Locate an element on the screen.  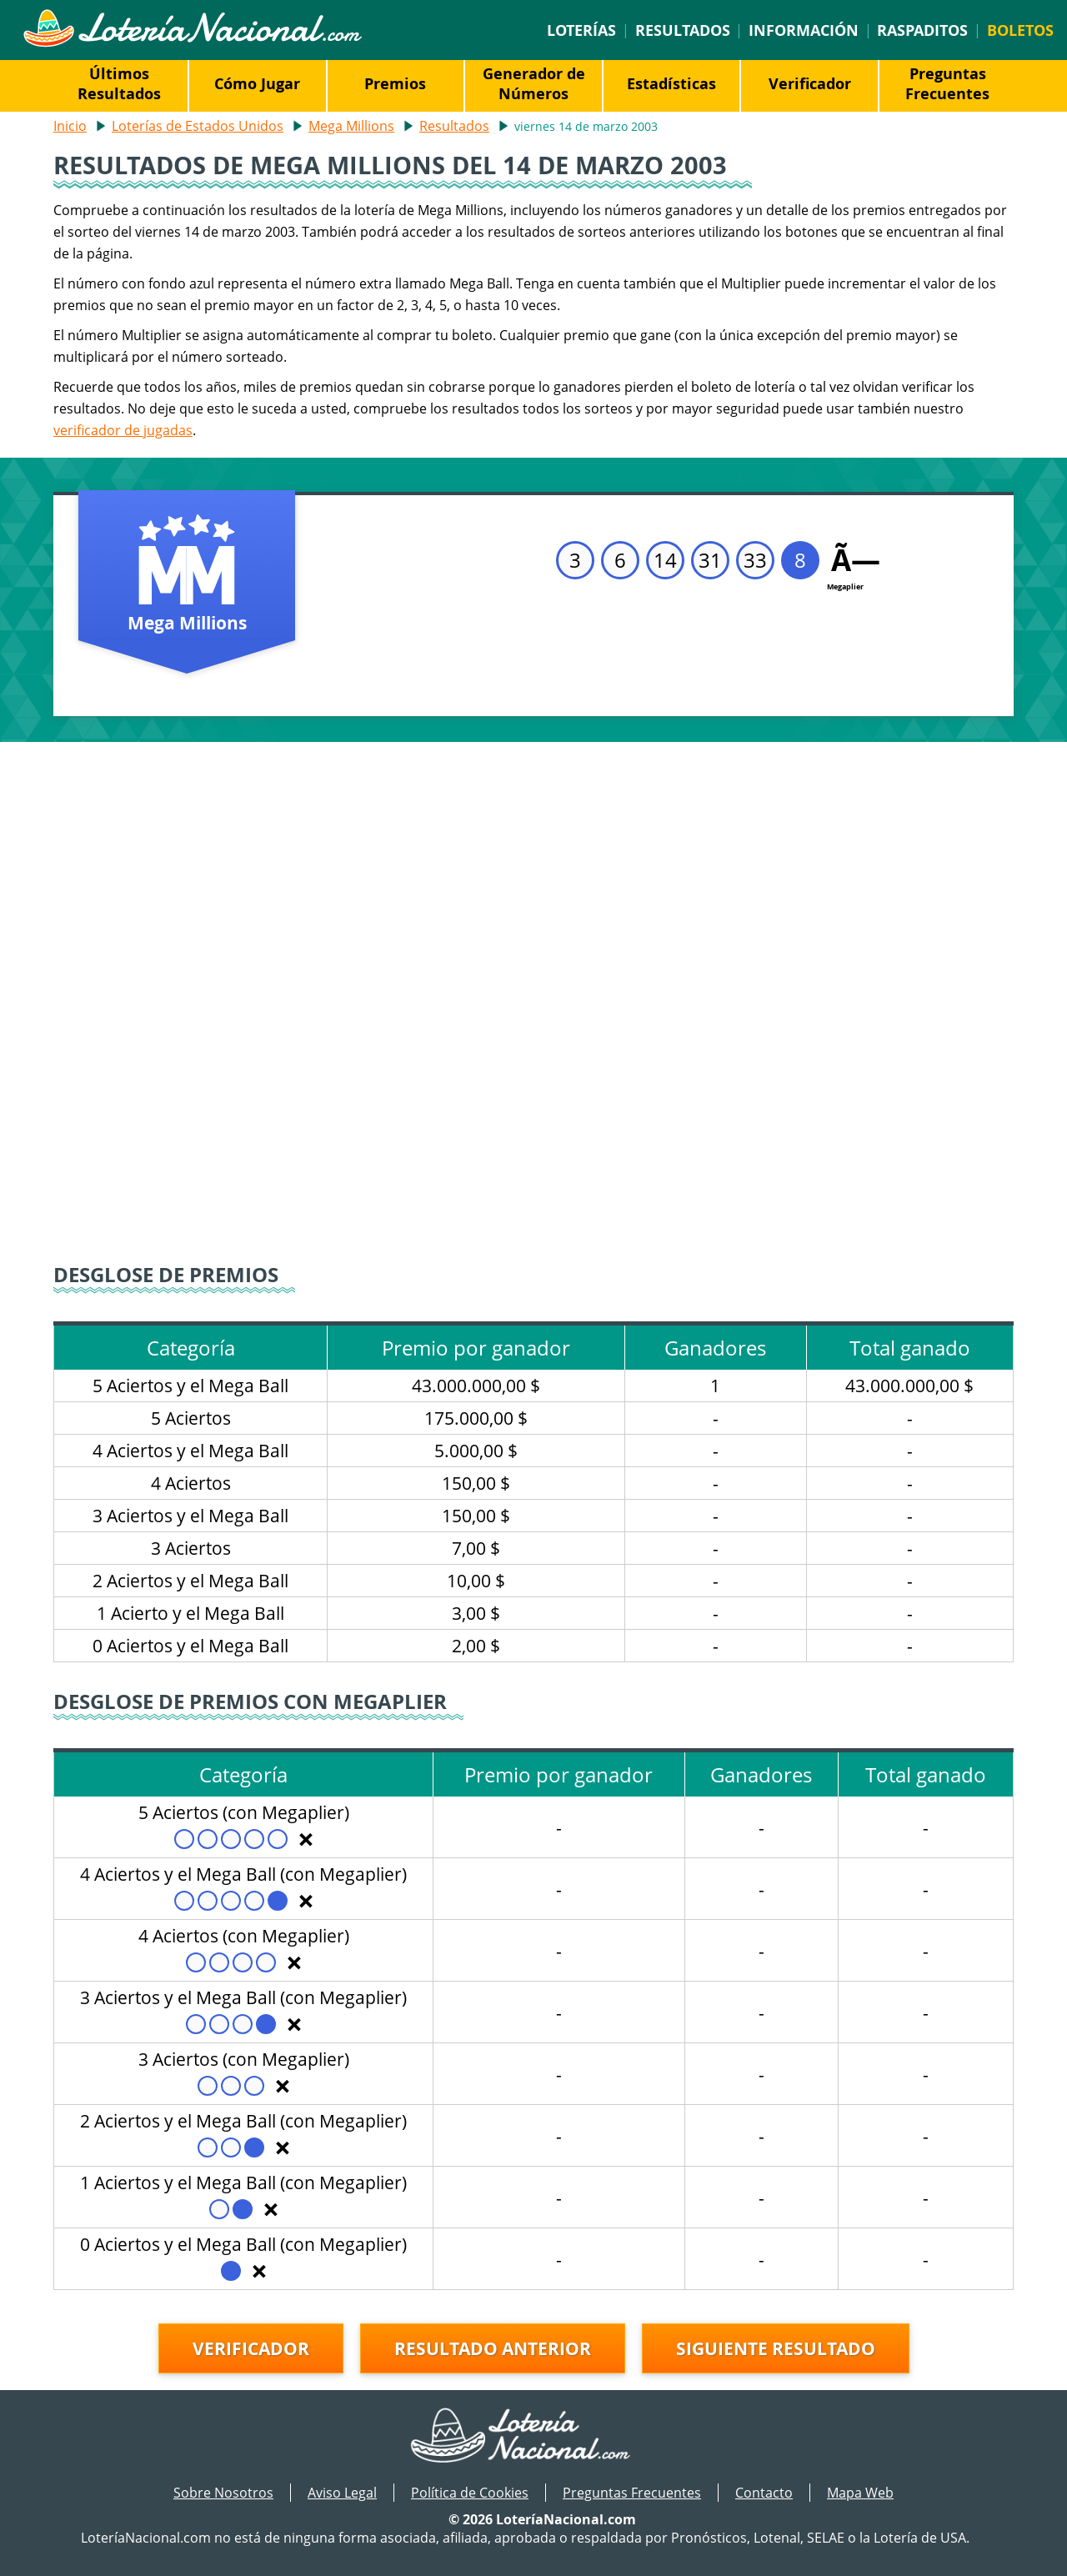
Generador de Números is located at coordinates (534, 83).